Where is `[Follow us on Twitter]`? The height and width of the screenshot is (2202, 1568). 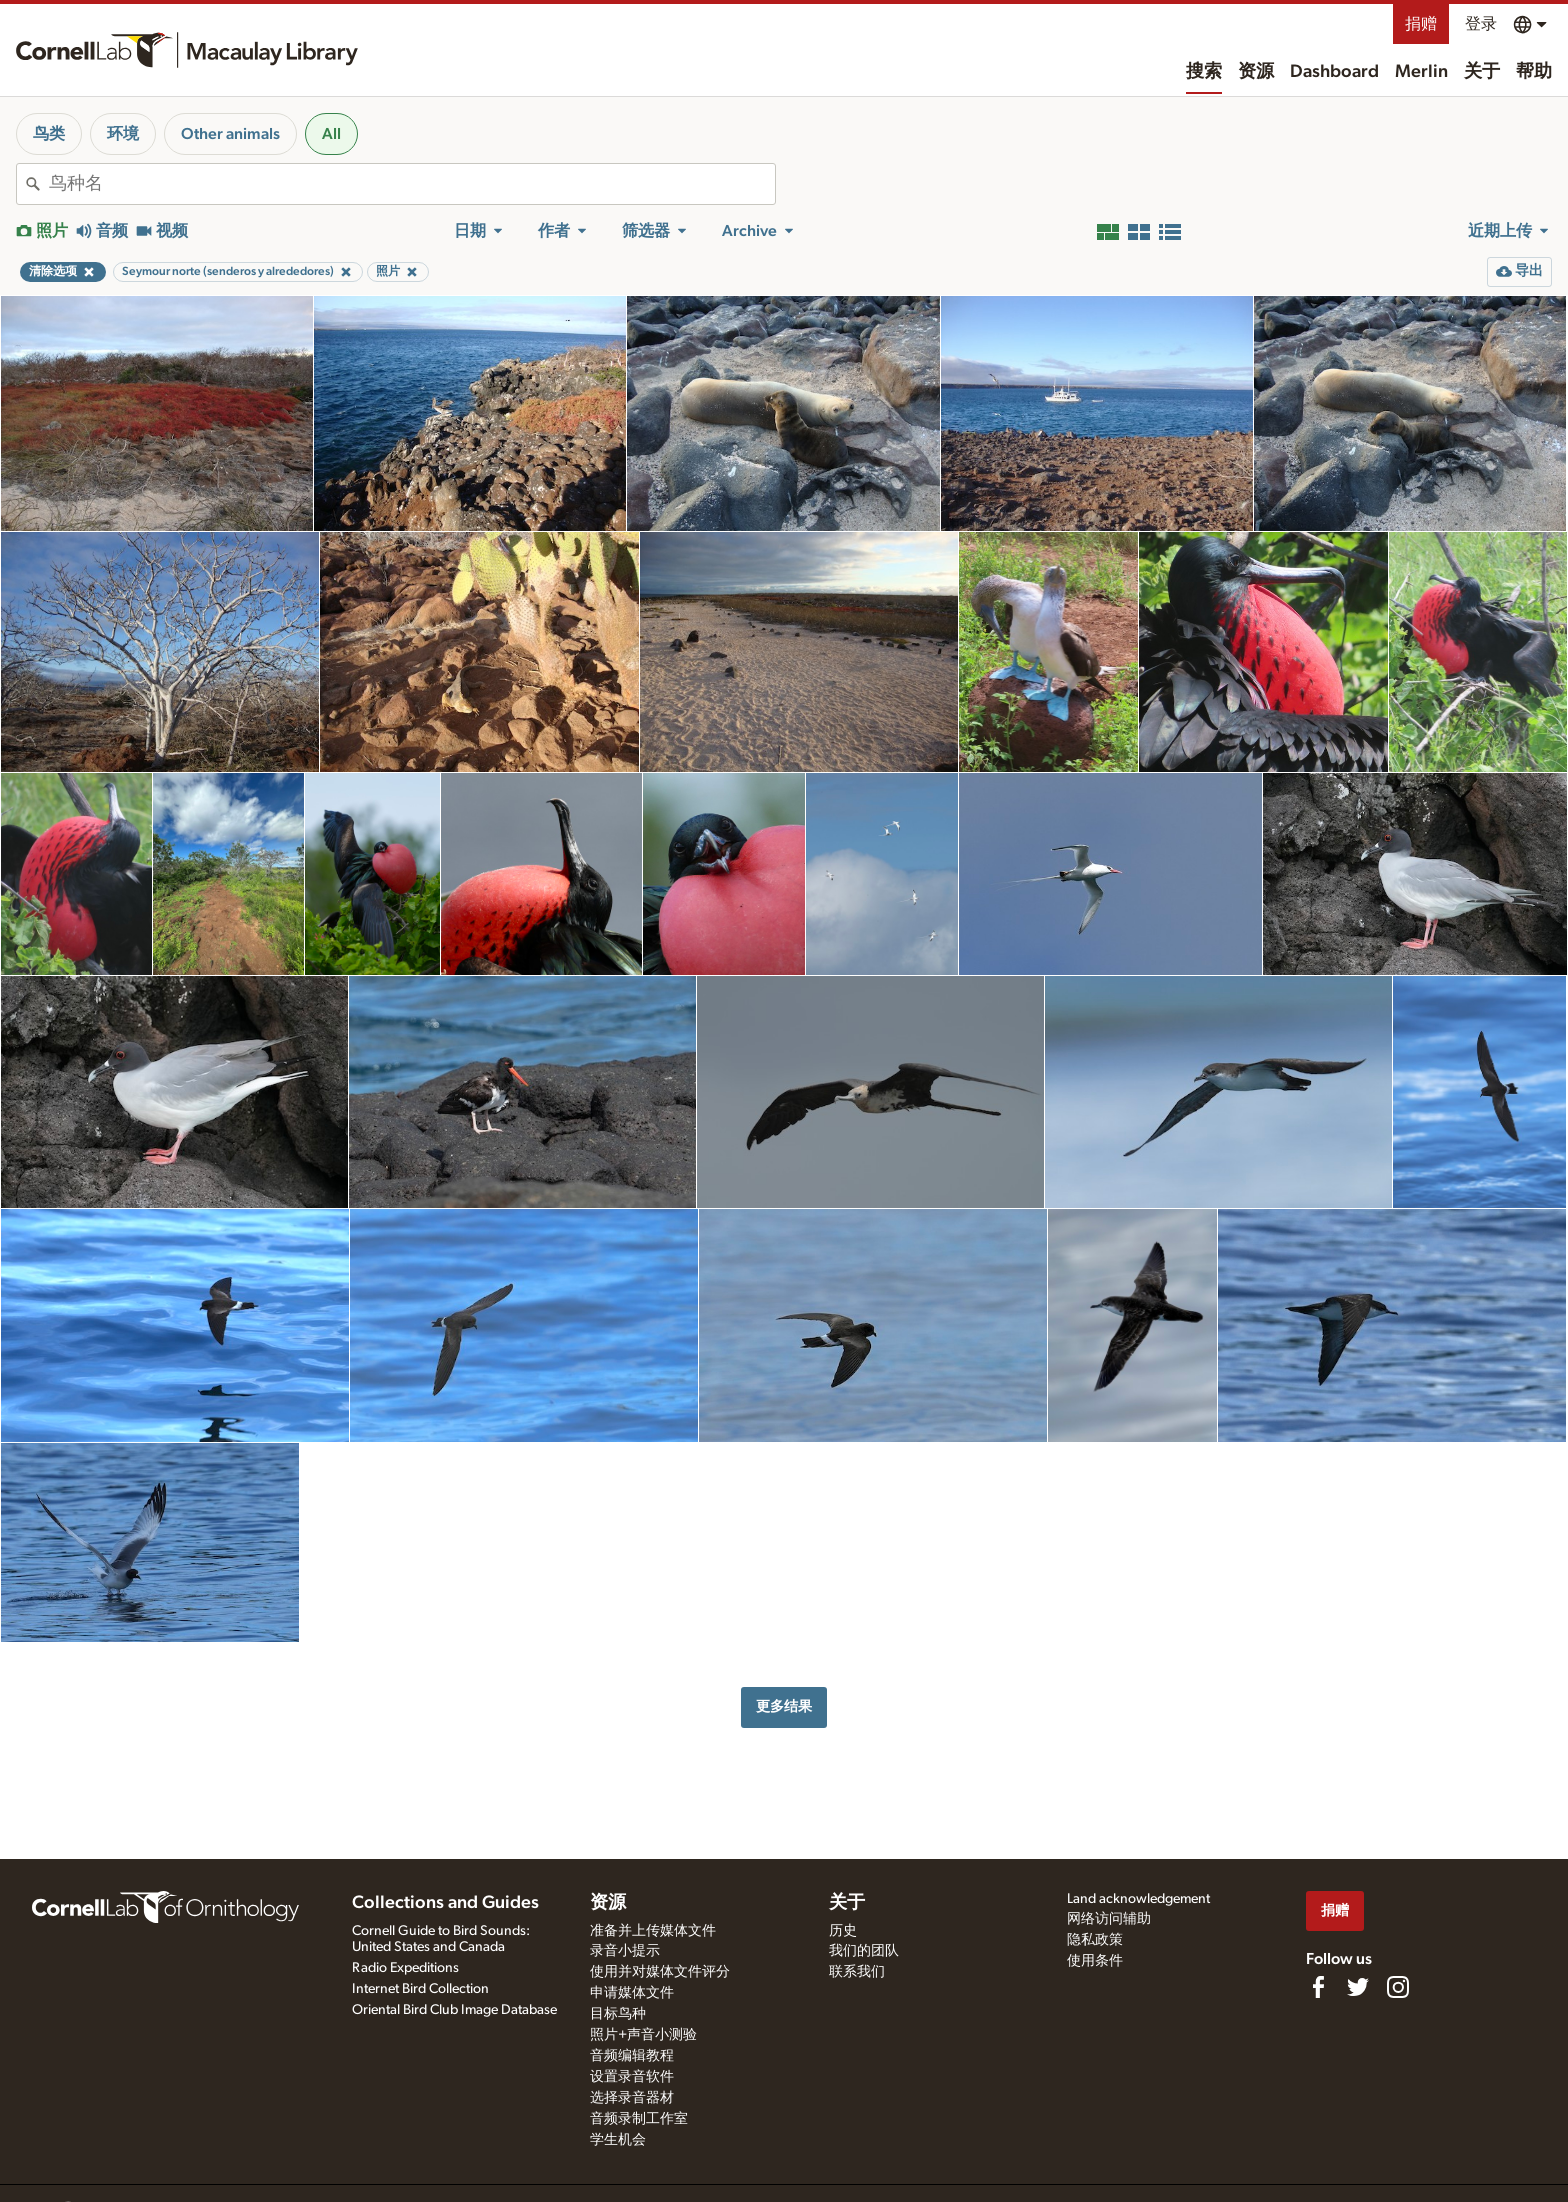
[Follow us on Twitter] is located at coordinates (1358, 1987).